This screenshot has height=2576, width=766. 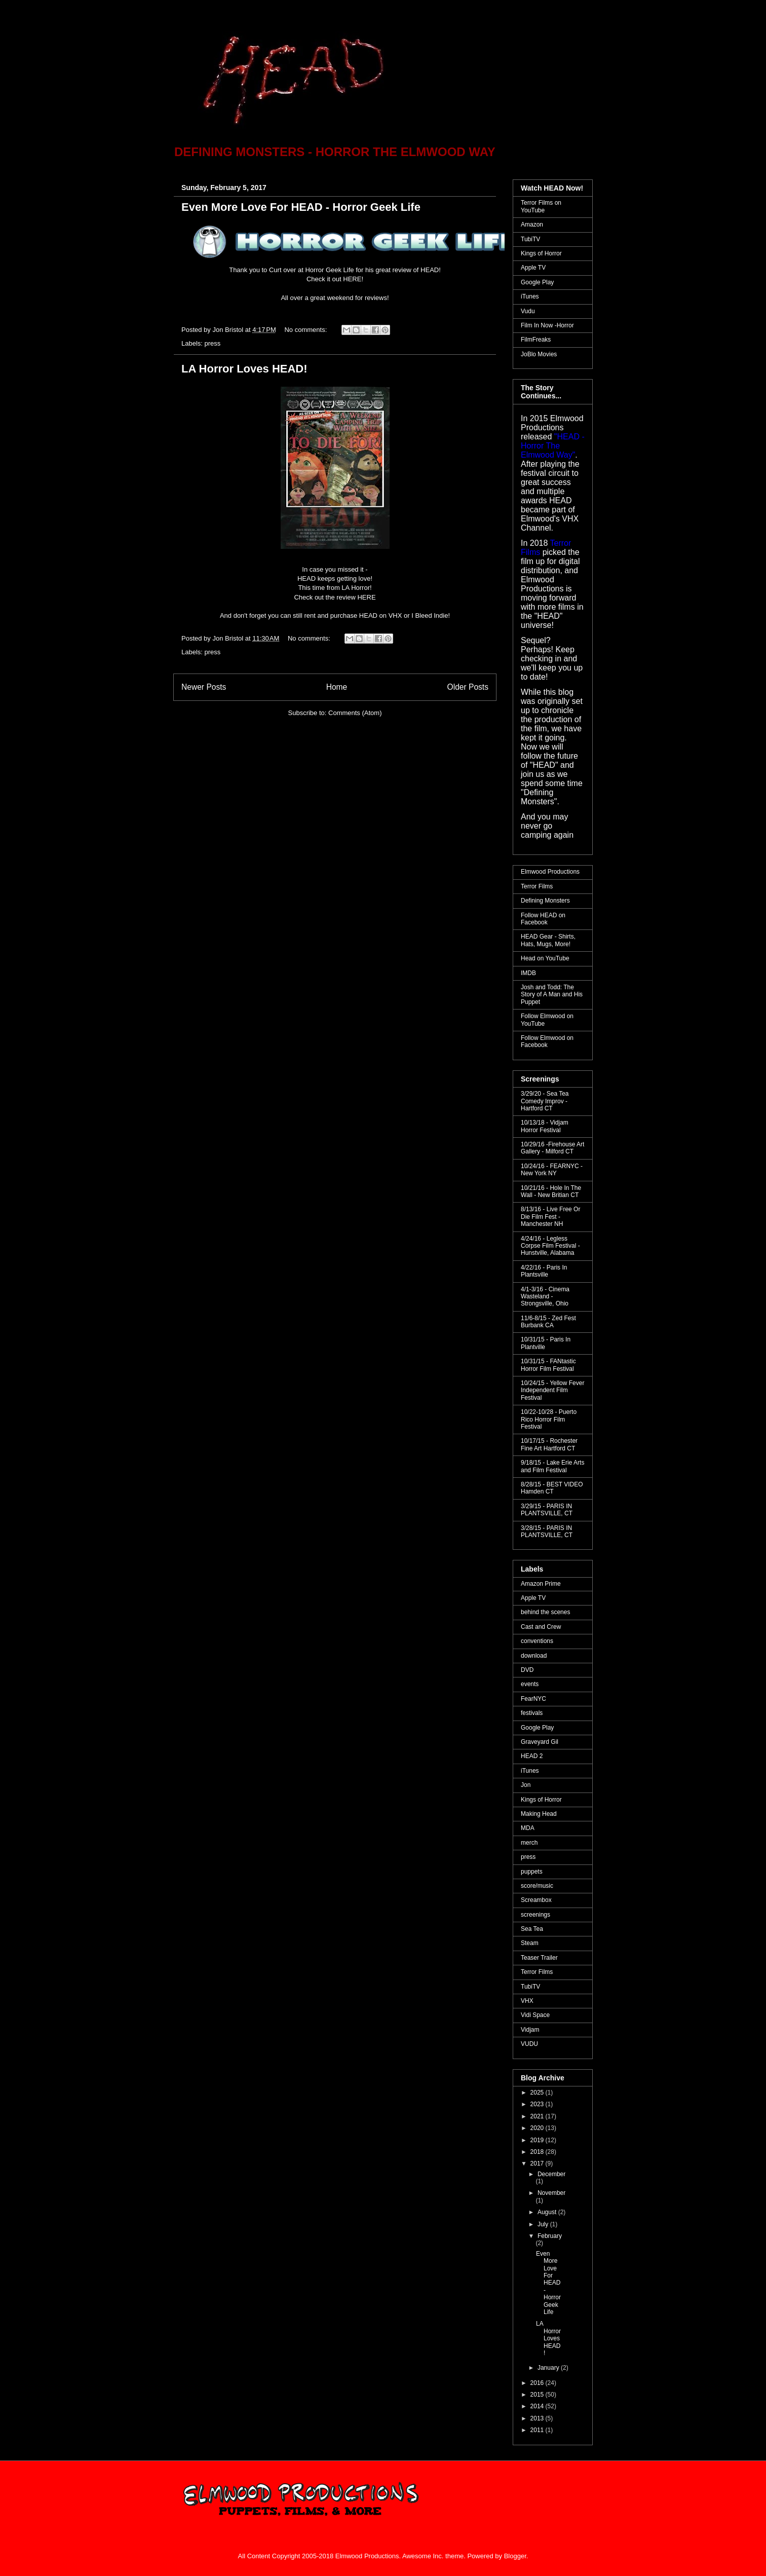 What do you see at coordinates (548, 1365) in the screenshot?
I see `10/31/15 - FANtastic Horror Film Festival` at bounding box center [548, 1365].